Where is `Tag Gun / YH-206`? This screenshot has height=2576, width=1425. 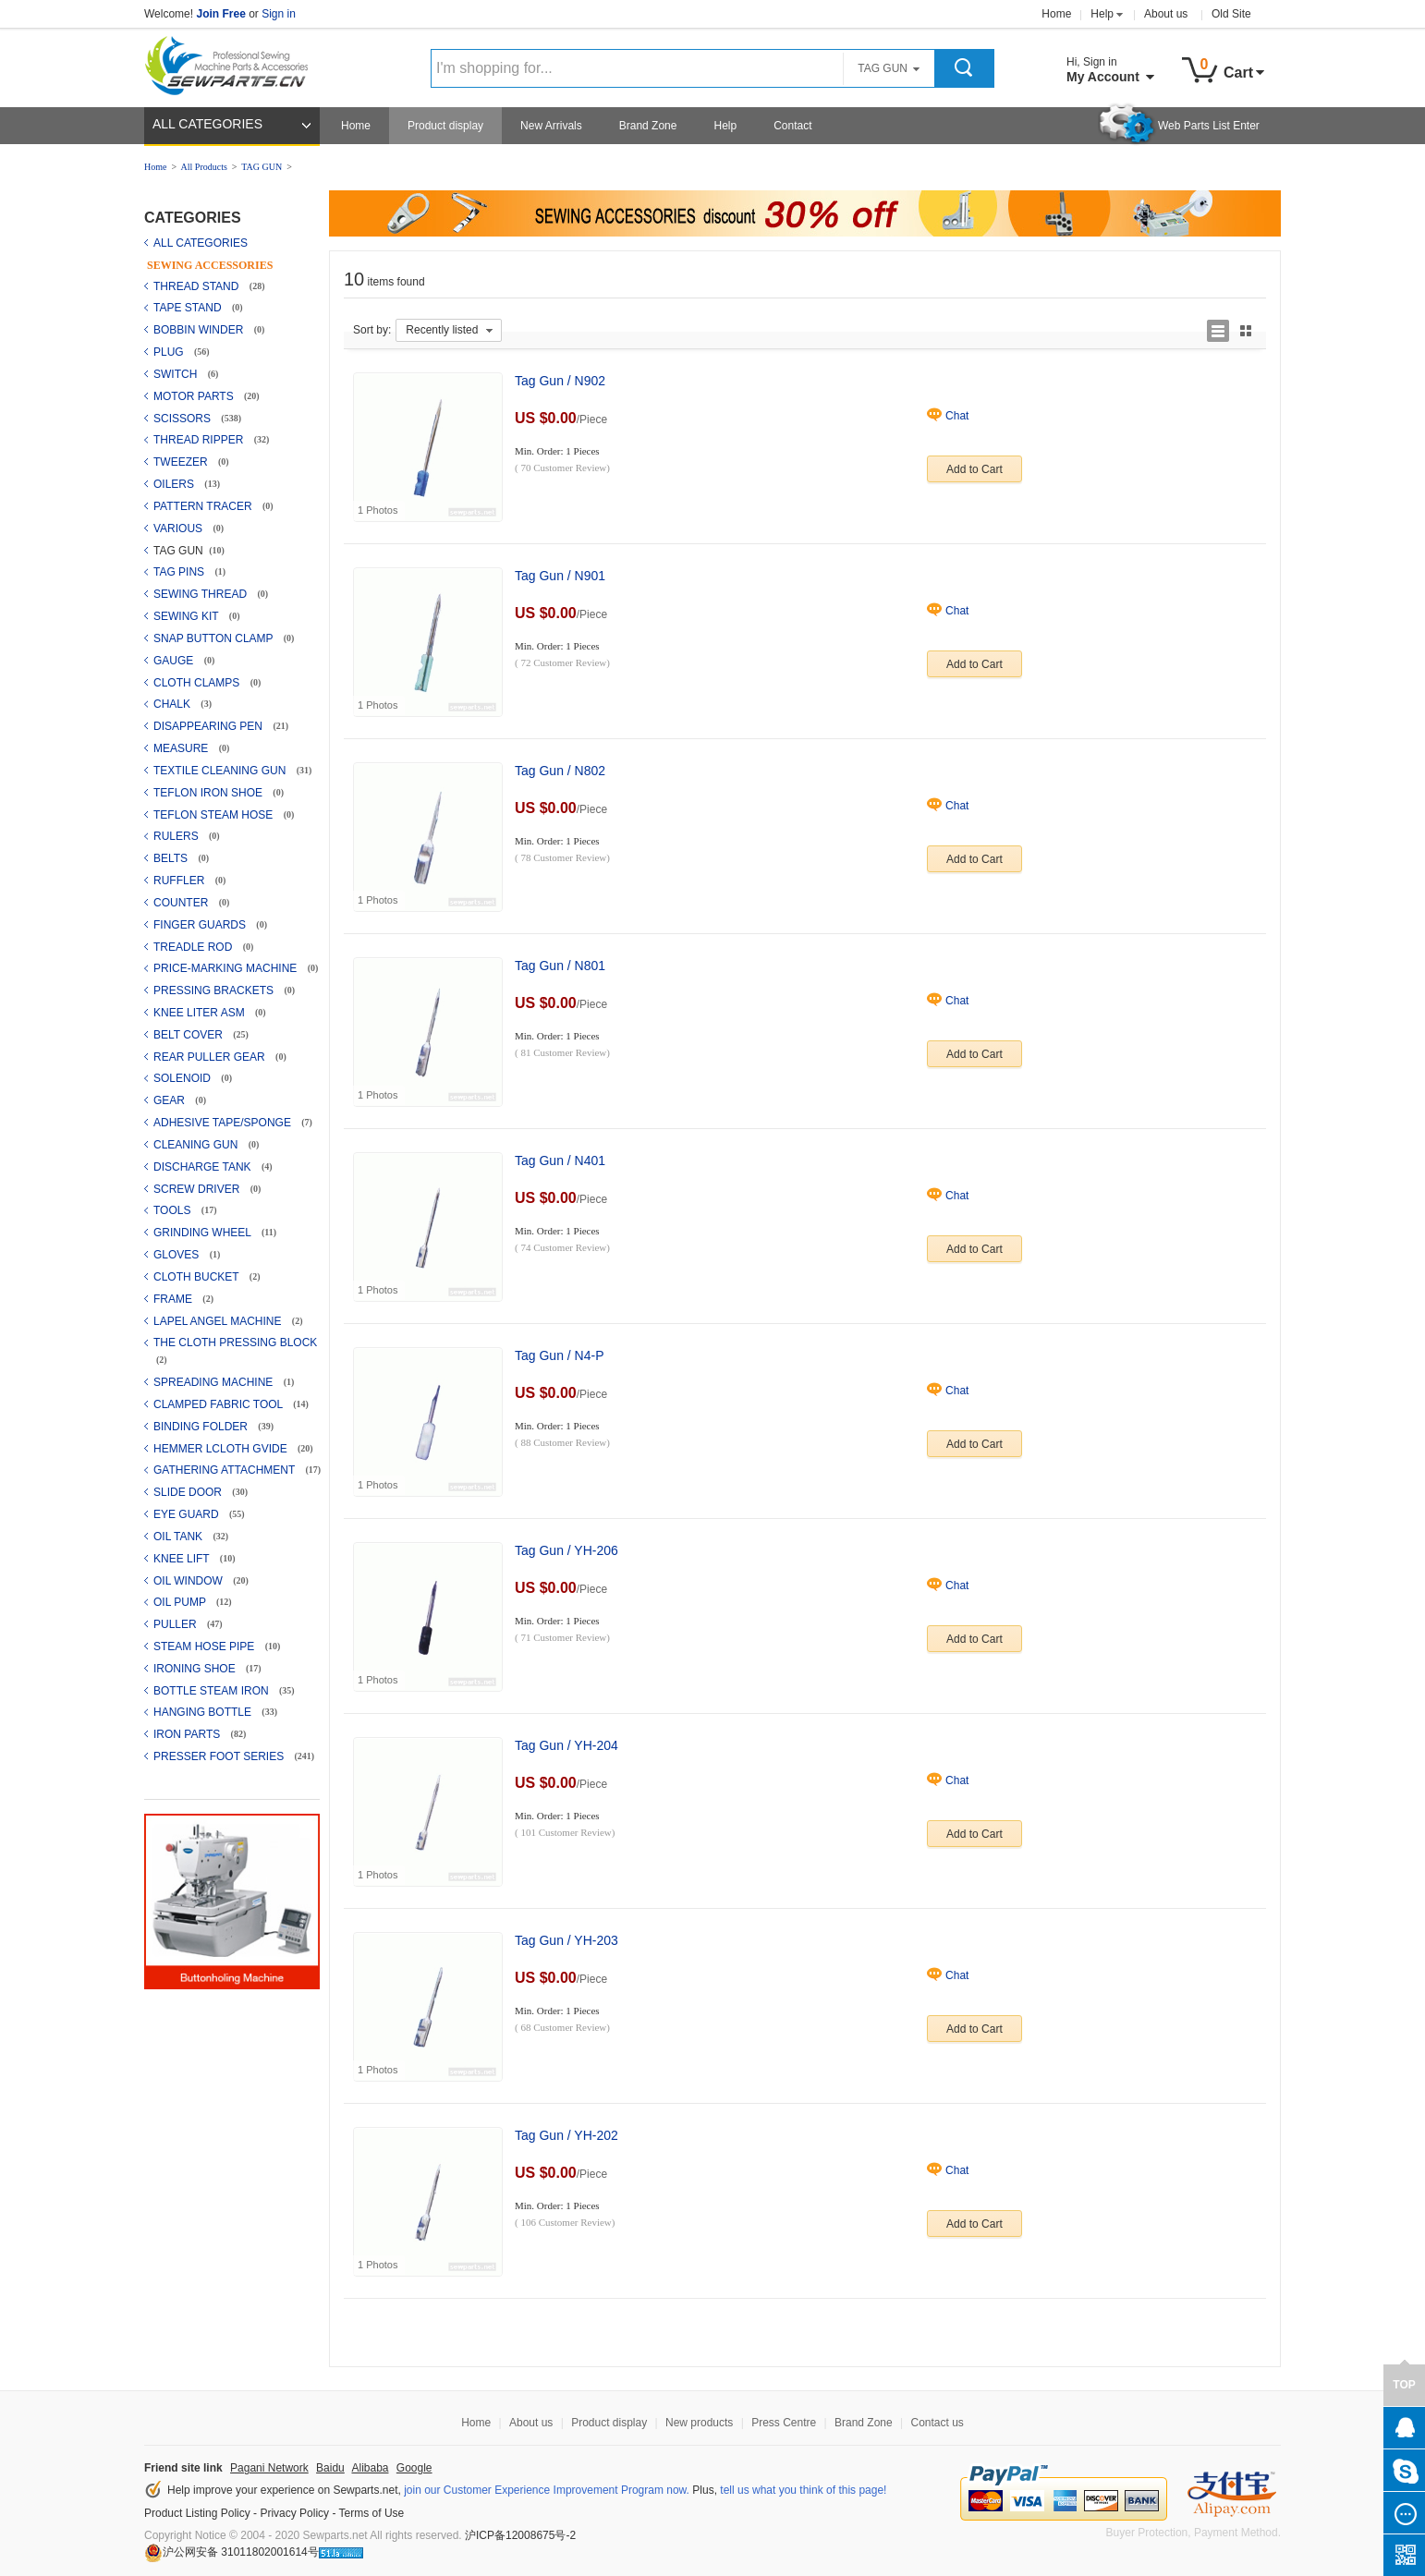
Tag Gun / YH-206 is located at coordinates (566, 1550).